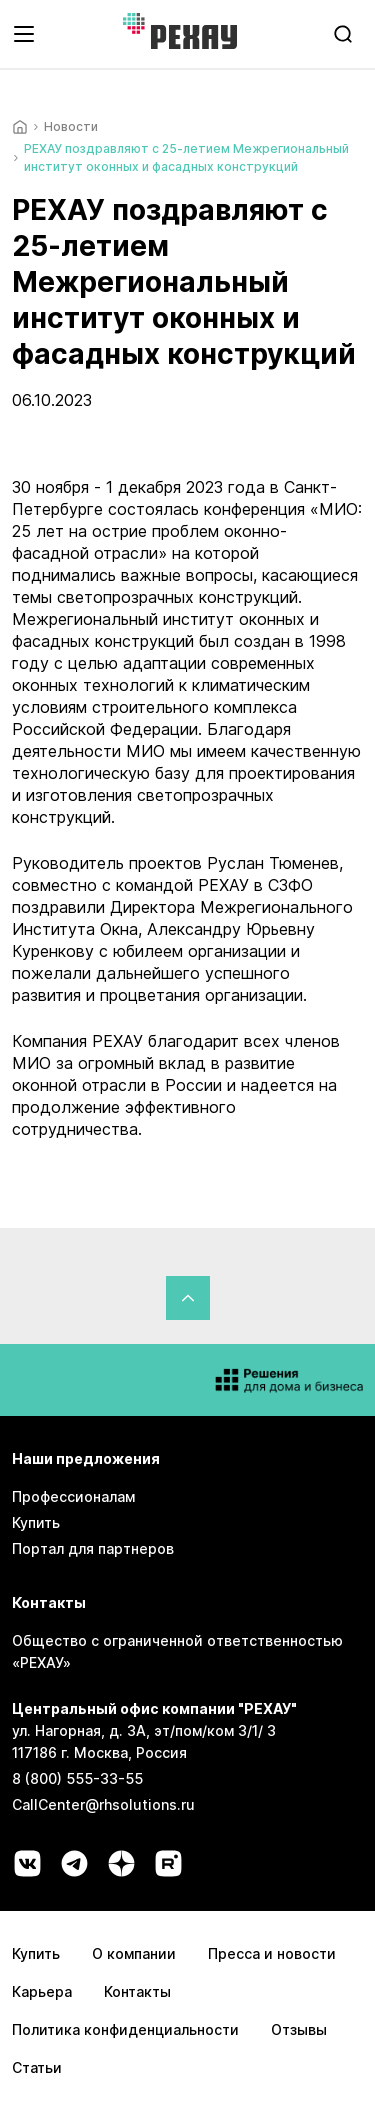  Describe the element at coordinates (299, 2029) in the screenshot. I see `Отзывы` at that location.